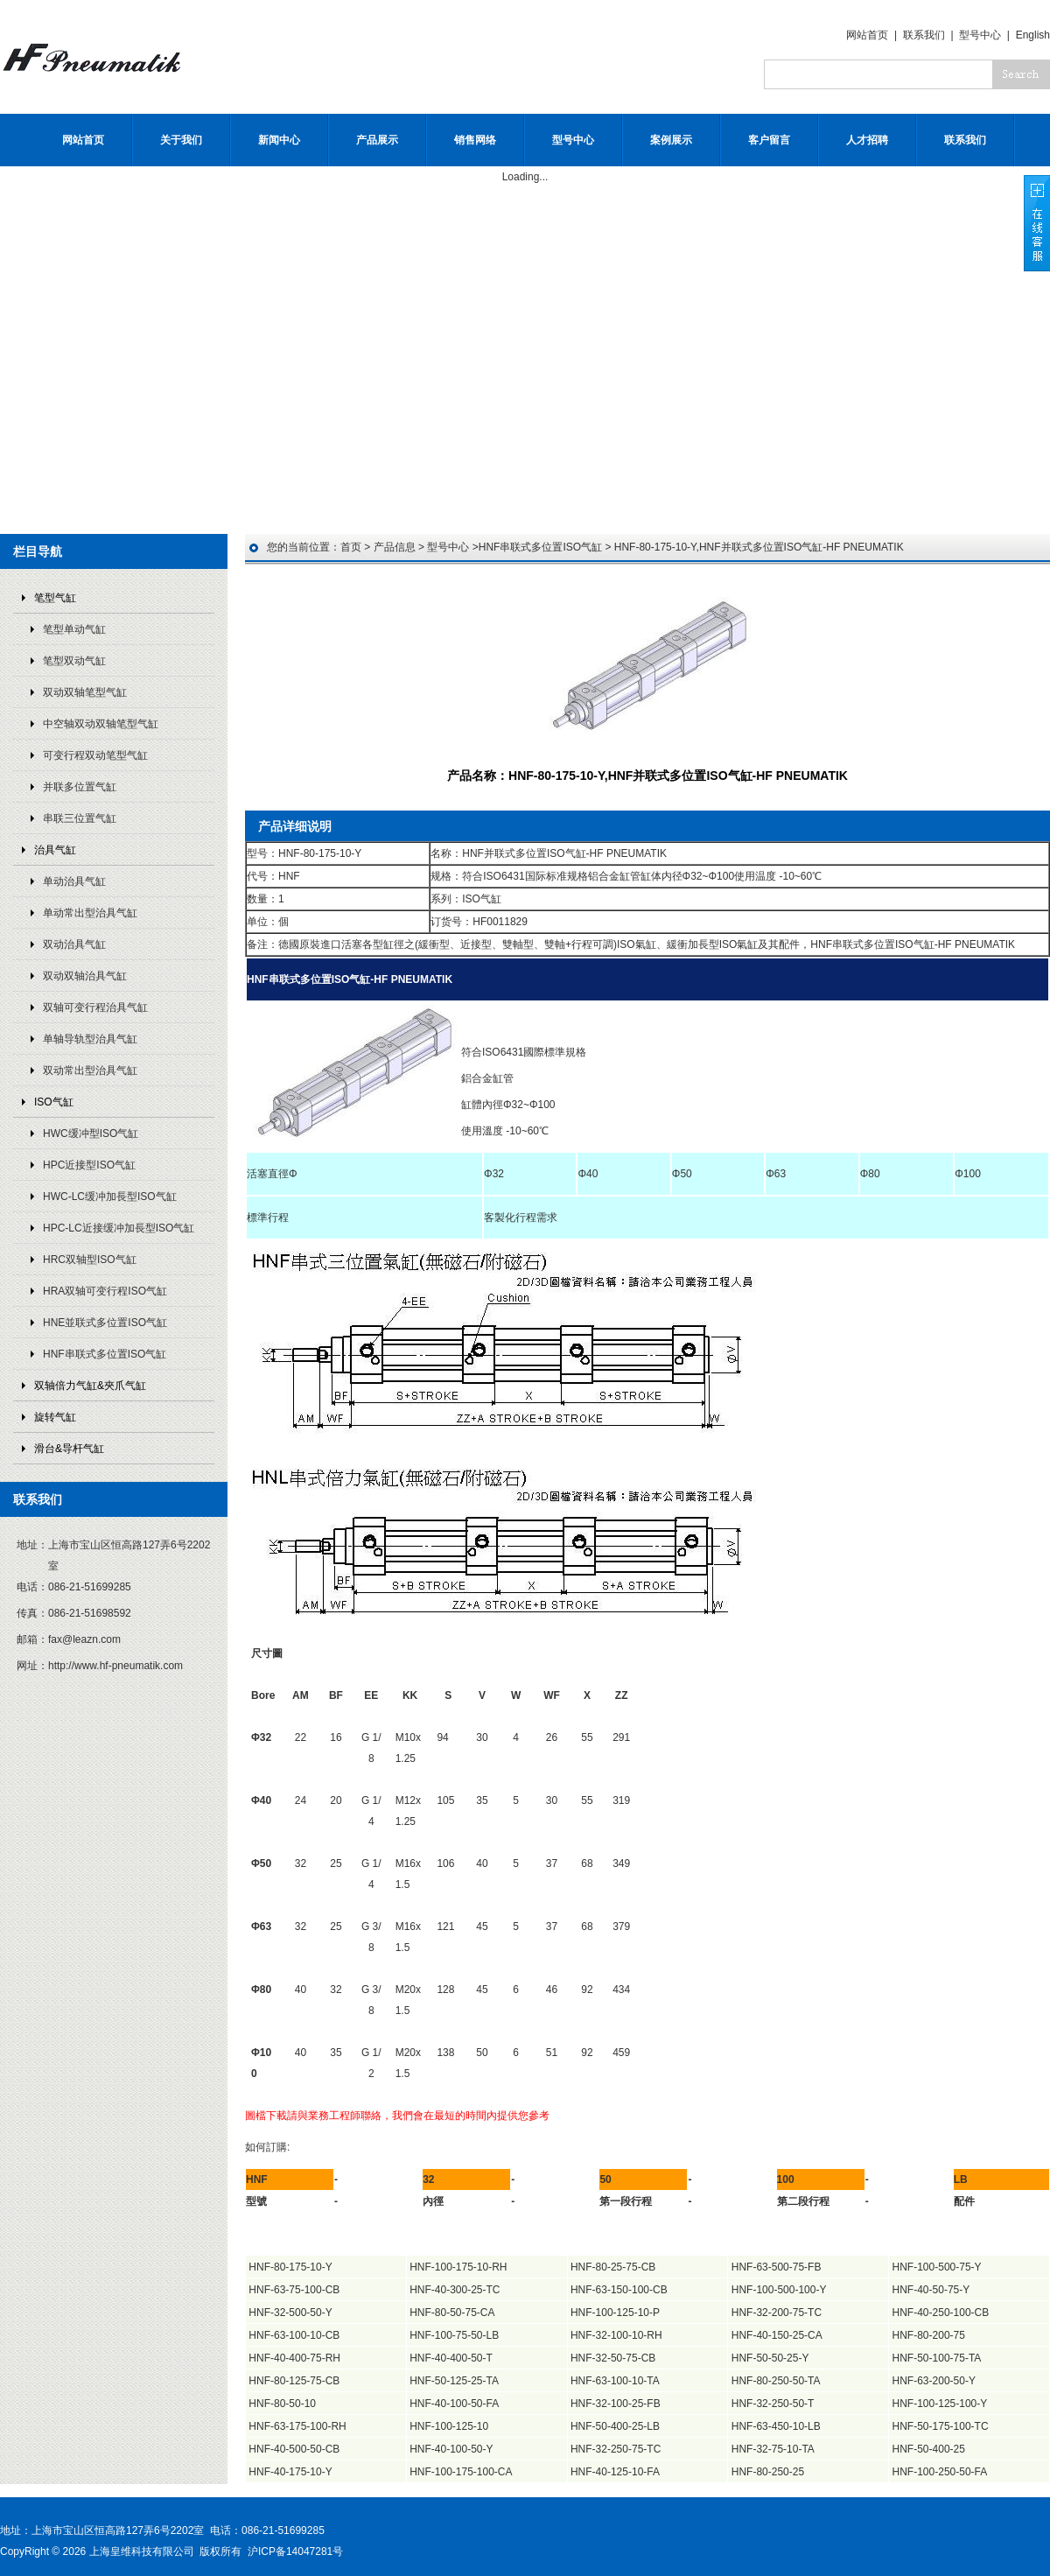 The height and width of the screenshot is (2576, 1050). What do you see at coordinates (776, 2381) in the screenshot?
I see `HNF-80-250-50-TA` at bounding box center [776, 2381].